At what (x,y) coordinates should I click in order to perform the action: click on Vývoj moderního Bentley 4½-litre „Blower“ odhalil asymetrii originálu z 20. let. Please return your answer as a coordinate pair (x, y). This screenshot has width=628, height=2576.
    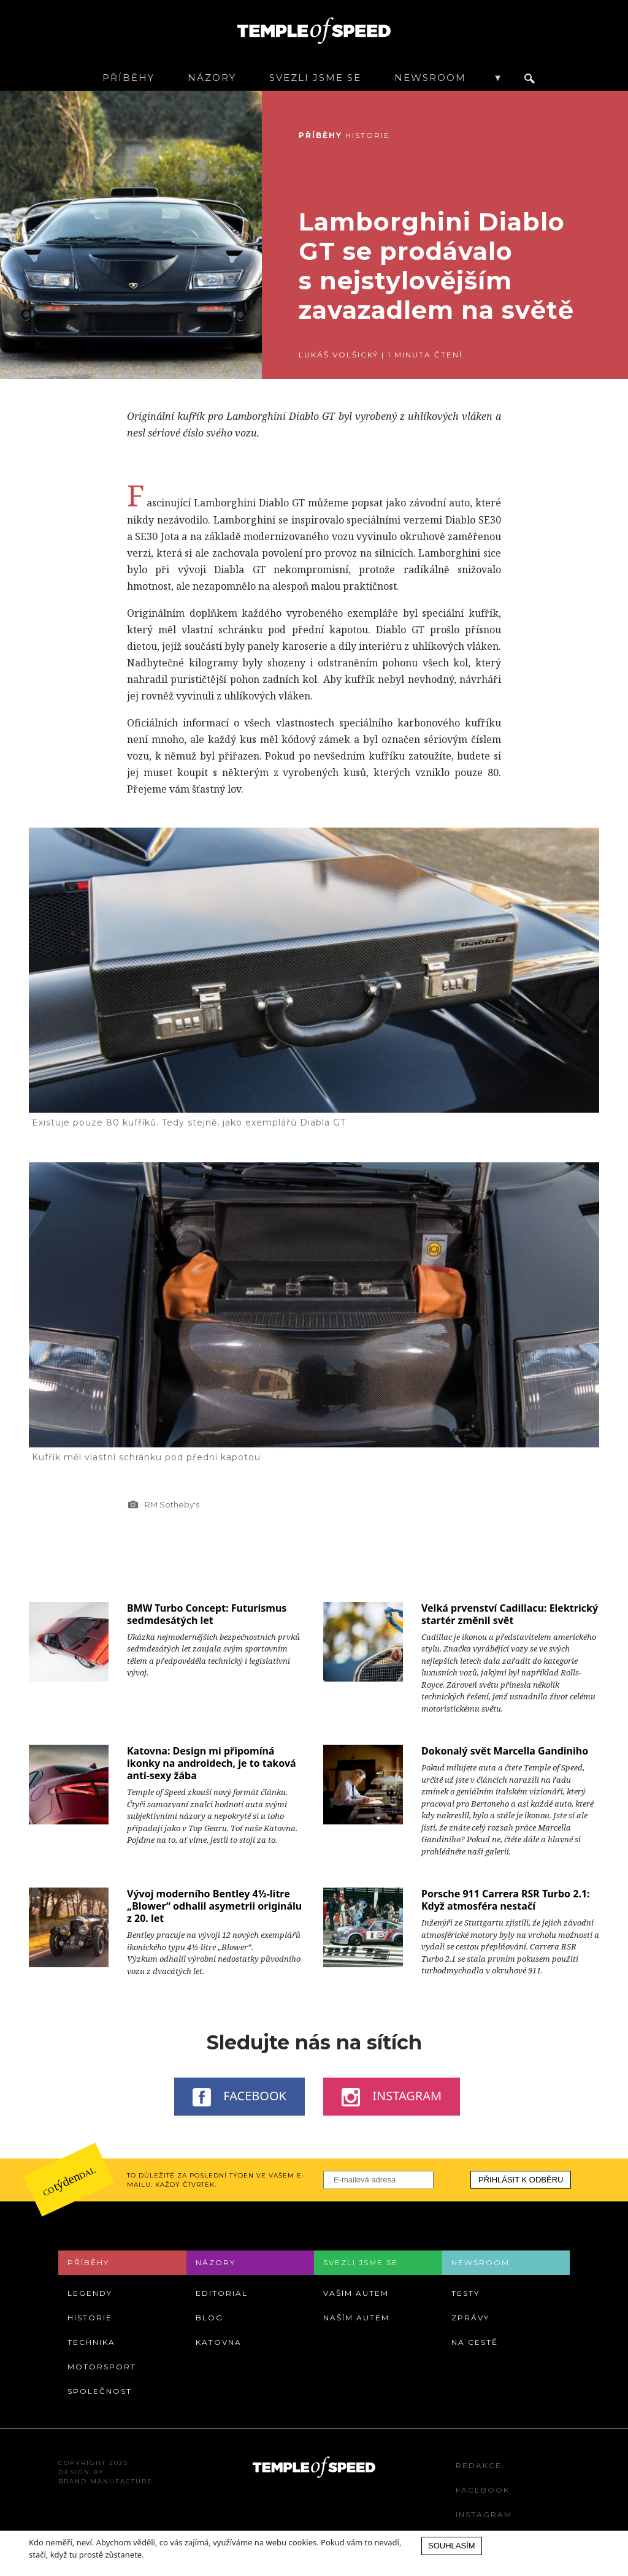
    Looking at the image, I should click on (214, 1906).